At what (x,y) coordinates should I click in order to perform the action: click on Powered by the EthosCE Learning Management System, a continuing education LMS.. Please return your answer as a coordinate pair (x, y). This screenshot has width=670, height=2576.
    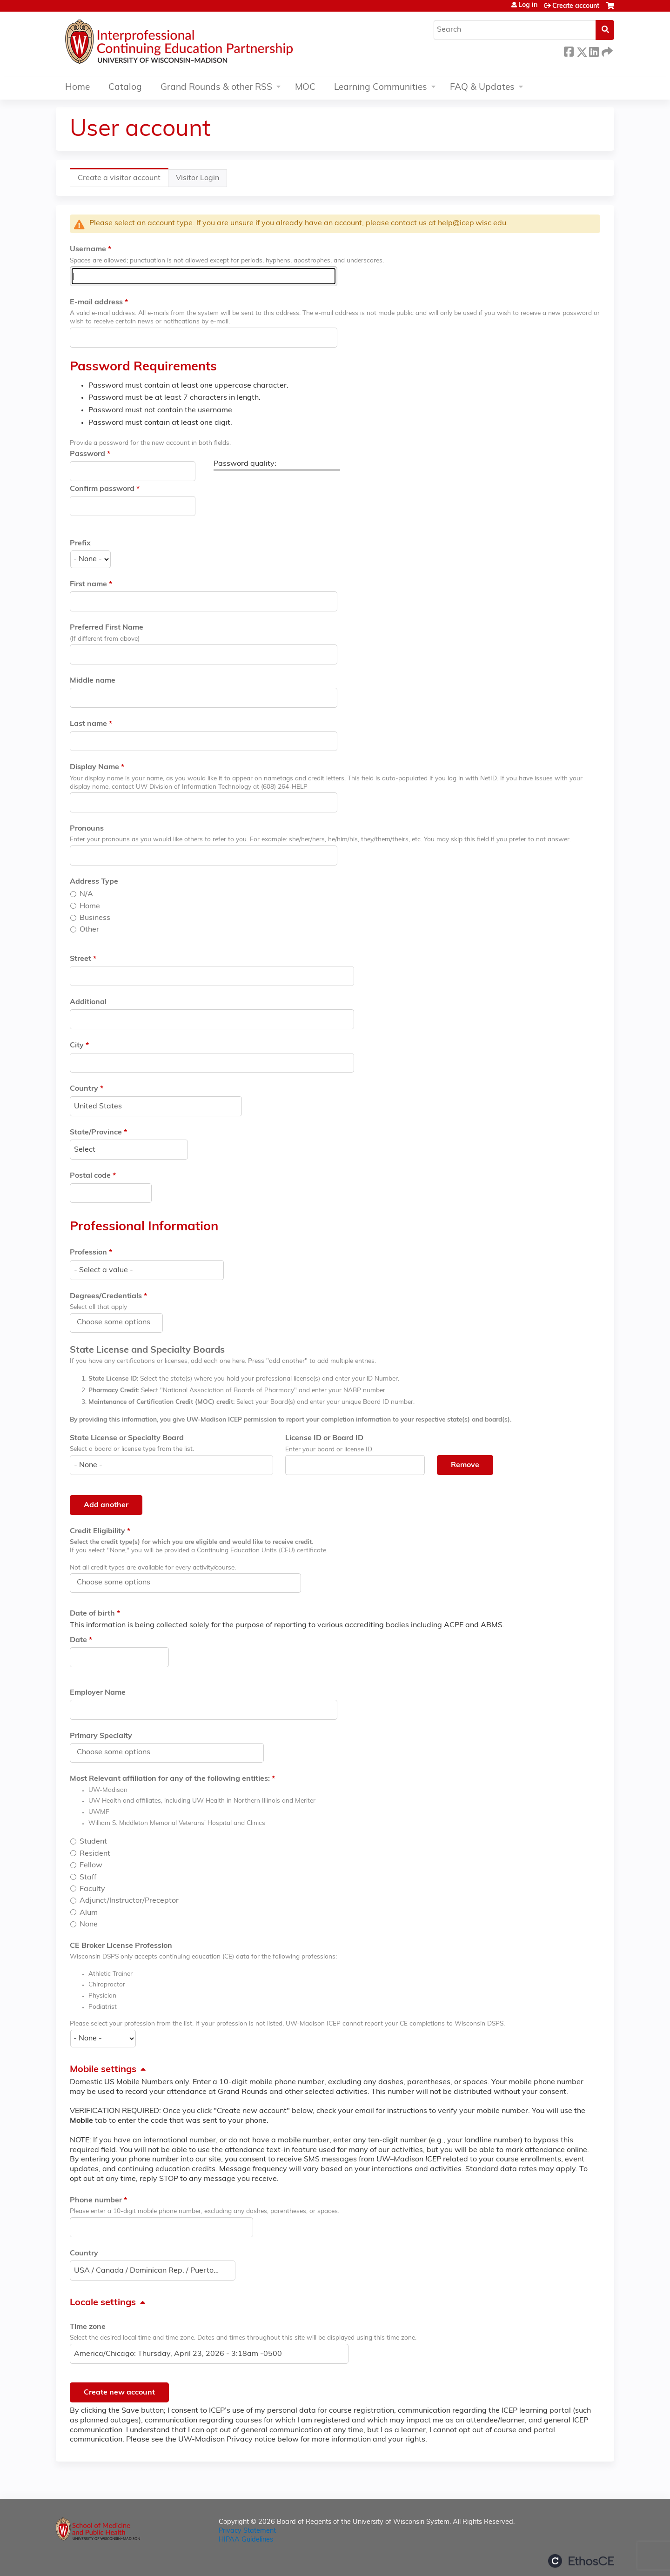
    Looking at the image, I should click on (581, 2561).